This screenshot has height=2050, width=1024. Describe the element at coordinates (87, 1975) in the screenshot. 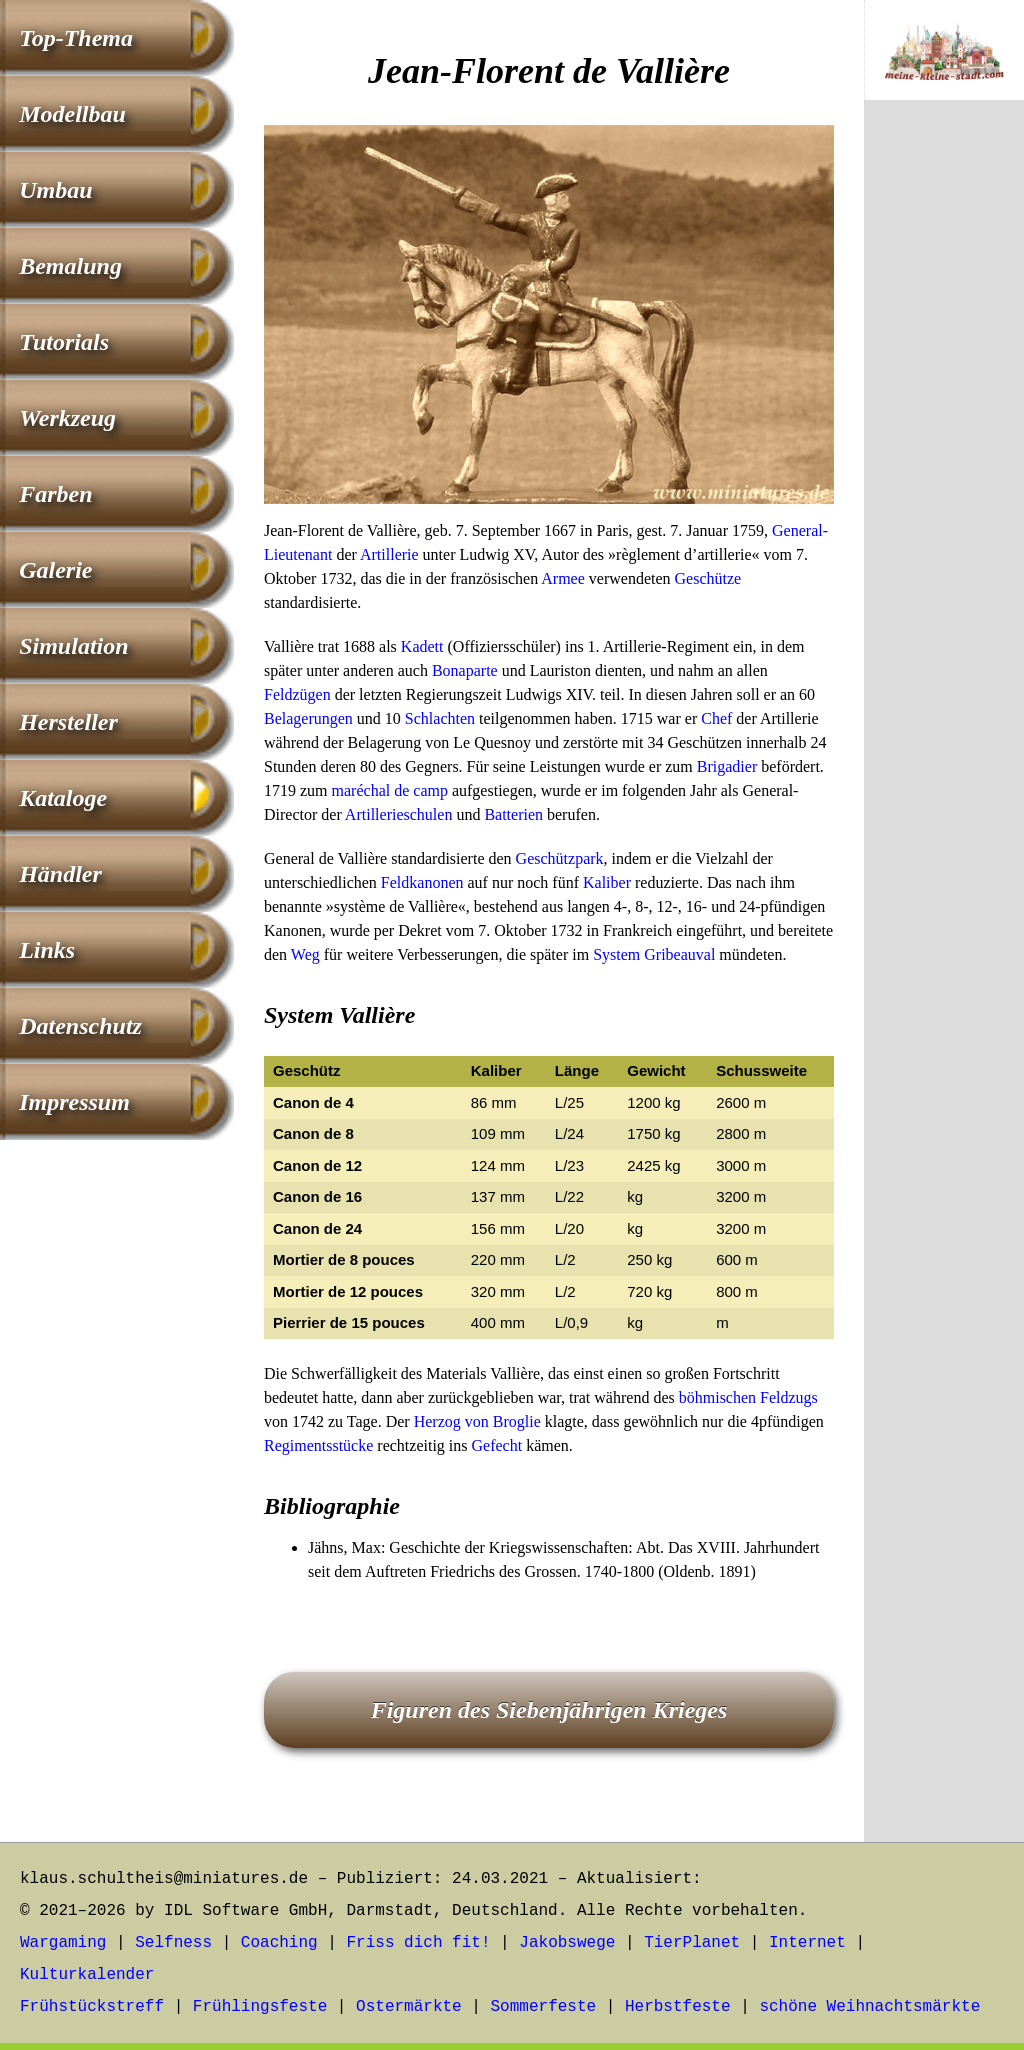

I see `Kulturkalender` at that location.